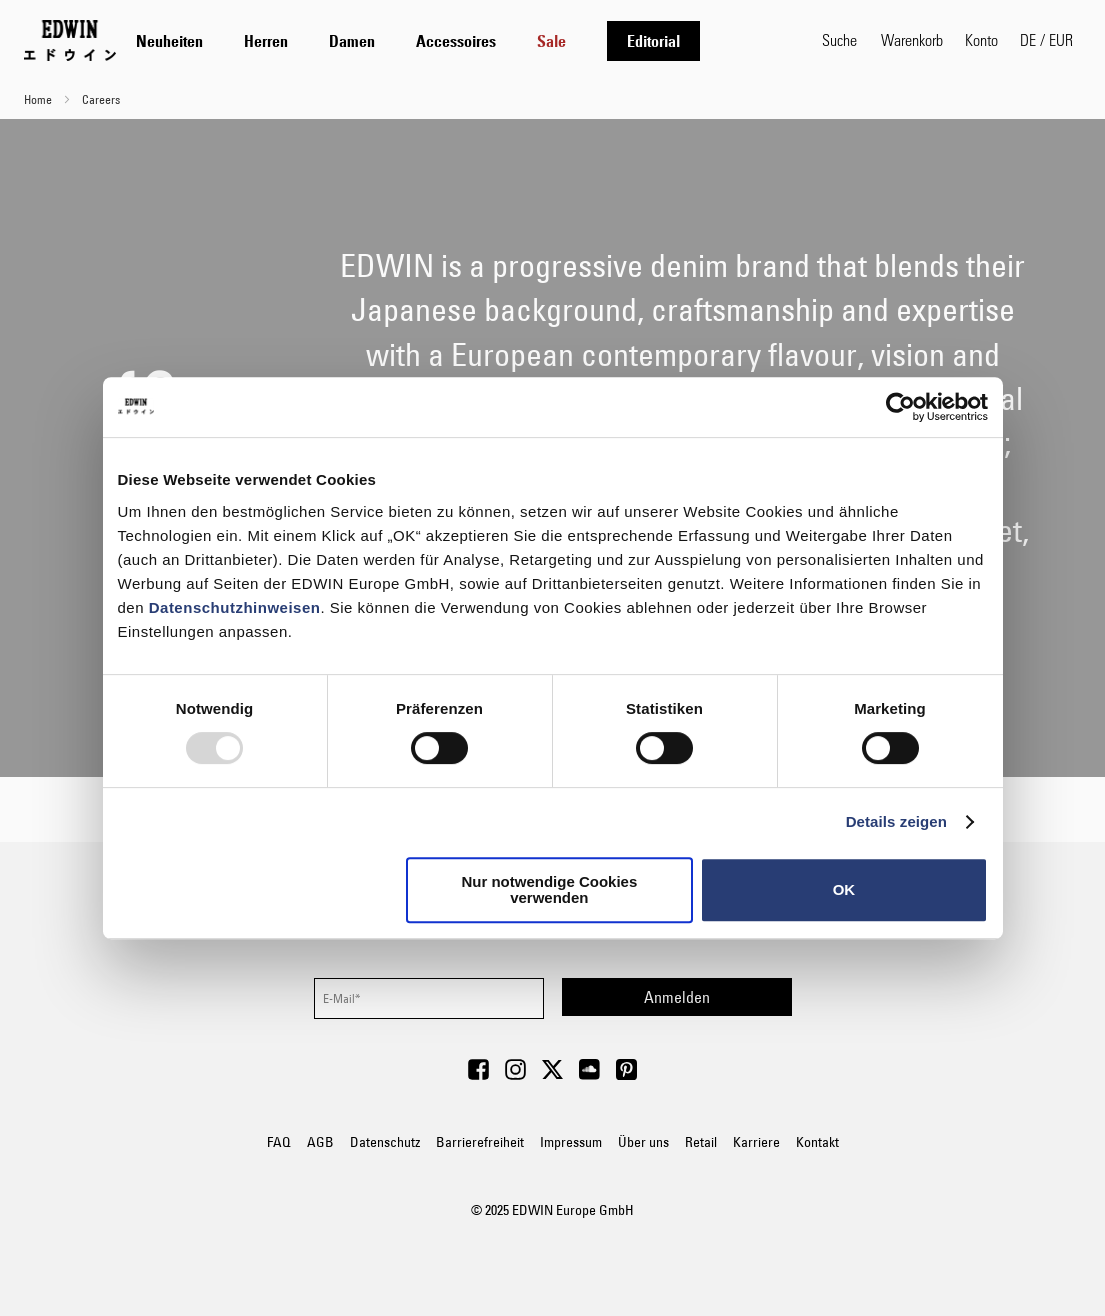 This screenshot has width=1105, height=1316. I want to click on Über uns, so click(643, 1142).